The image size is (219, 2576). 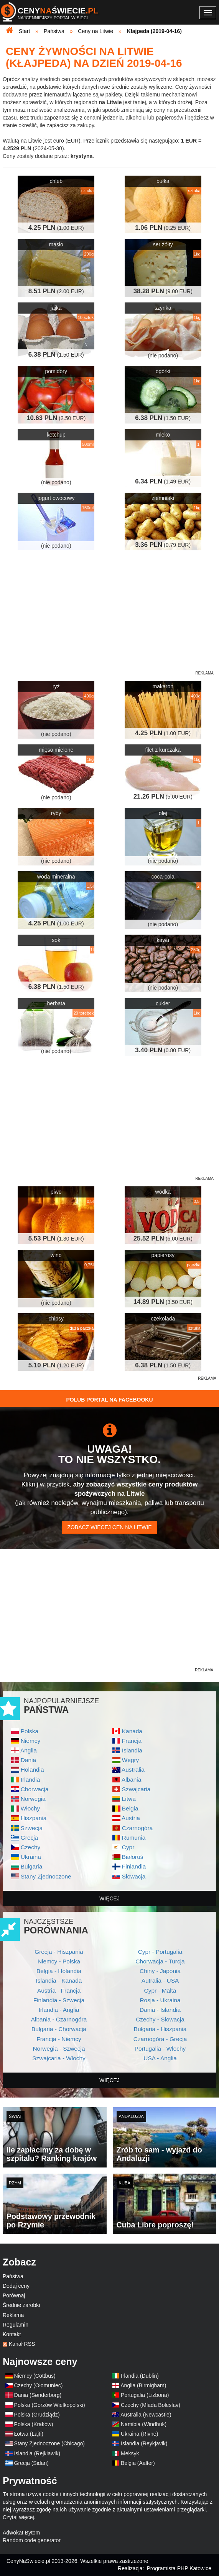 I want to click on Austria, so click(x=131, y=1818).